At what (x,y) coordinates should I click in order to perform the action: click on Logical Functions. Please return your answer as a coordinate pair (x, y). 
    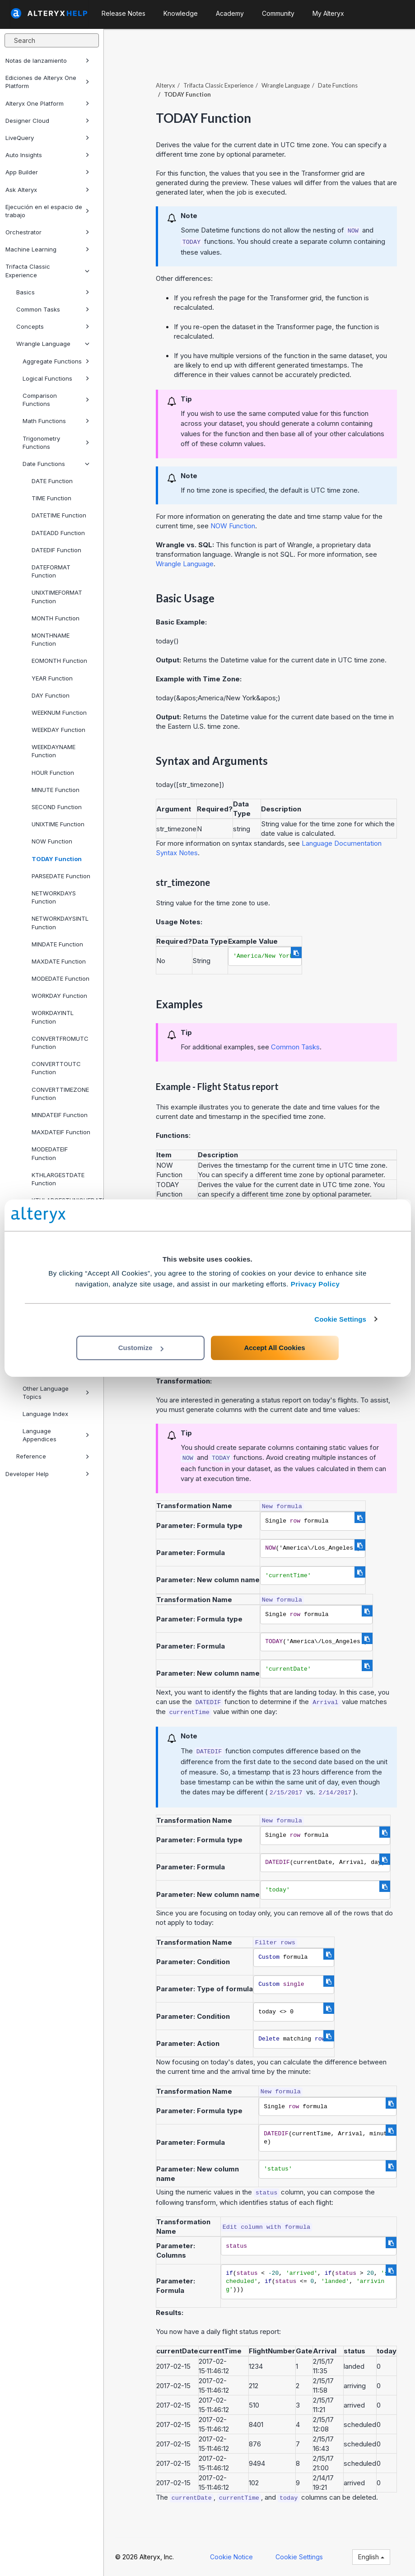
    Looking at the image, I should click on (56, 378).